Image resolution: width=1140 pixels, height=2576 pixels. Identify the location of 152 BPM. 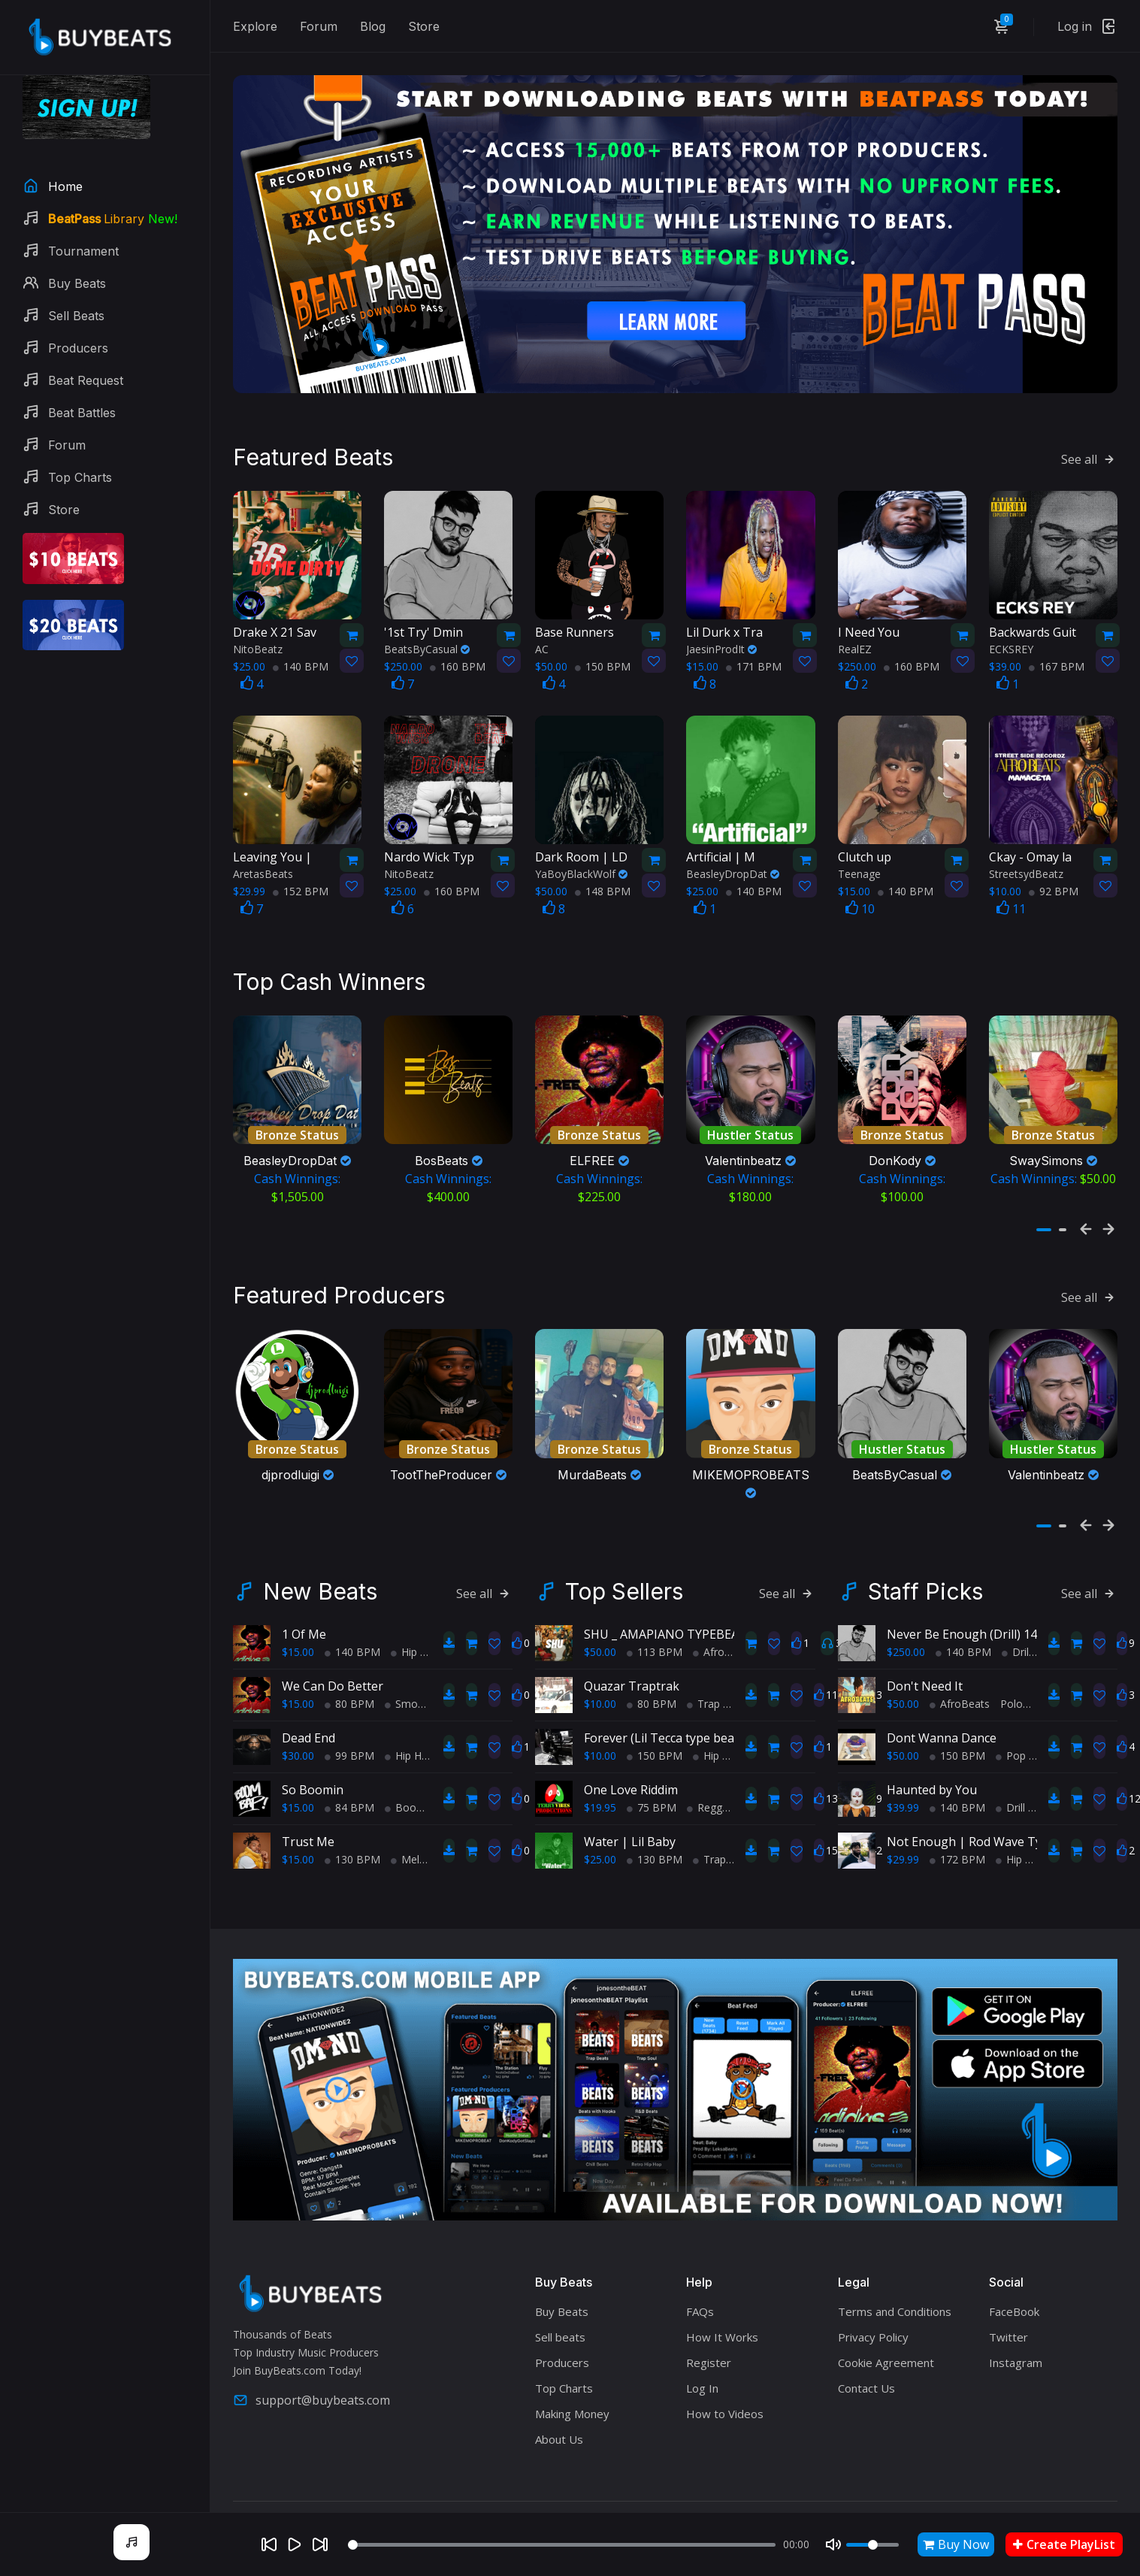
(300, 891).